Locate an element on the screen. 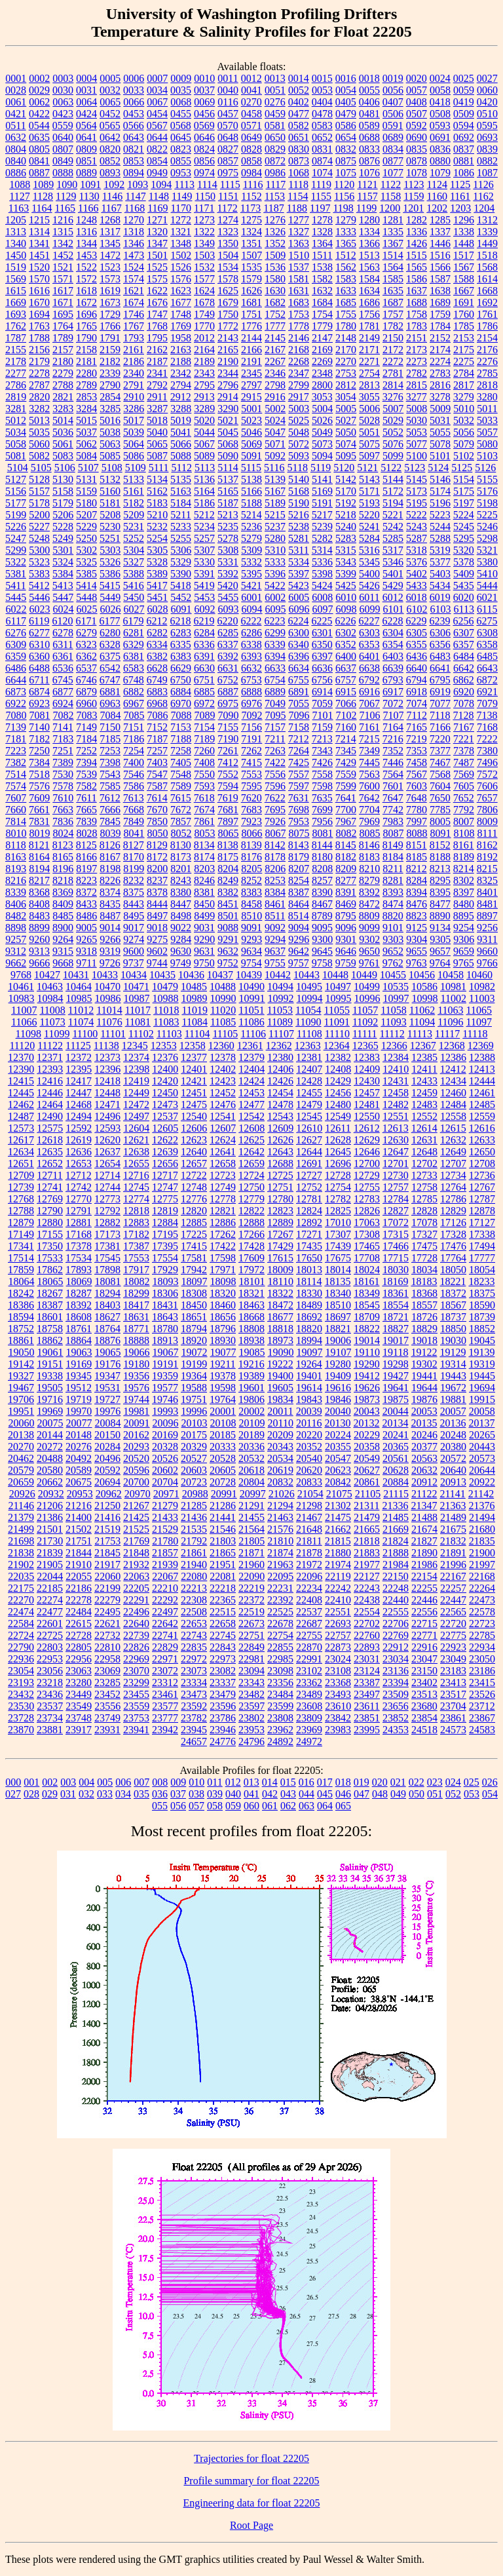 The width and height of the screenshot is (503, 2576). 1280 is located at coordinates (369, 219).